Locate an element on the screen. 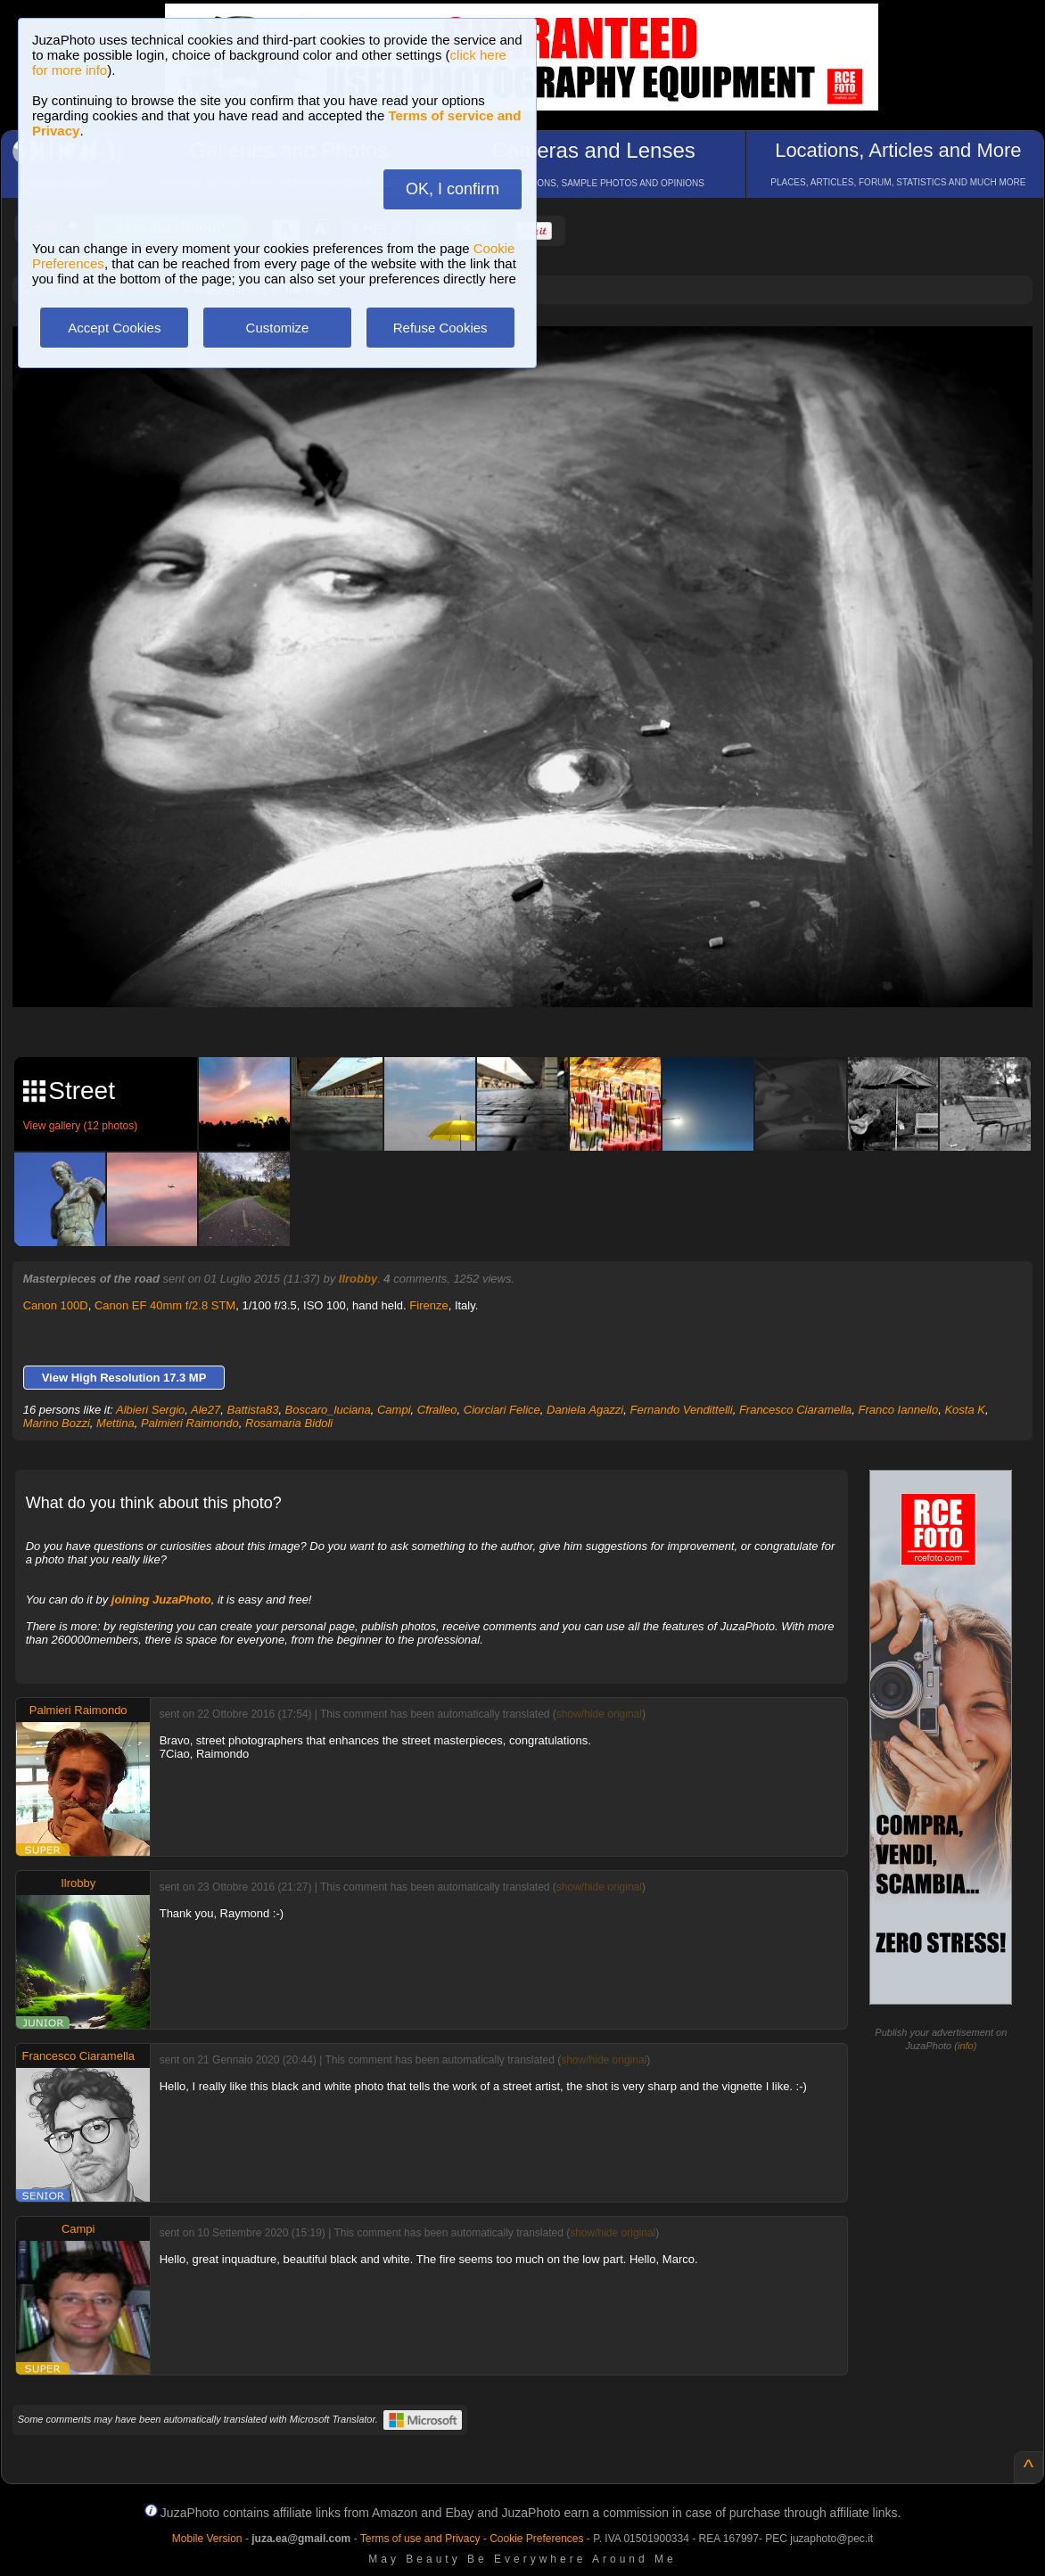 Image resolution: width=1045 pixels, height=2576 pixels. Cfralleo is located at coordinates (437, 1409).